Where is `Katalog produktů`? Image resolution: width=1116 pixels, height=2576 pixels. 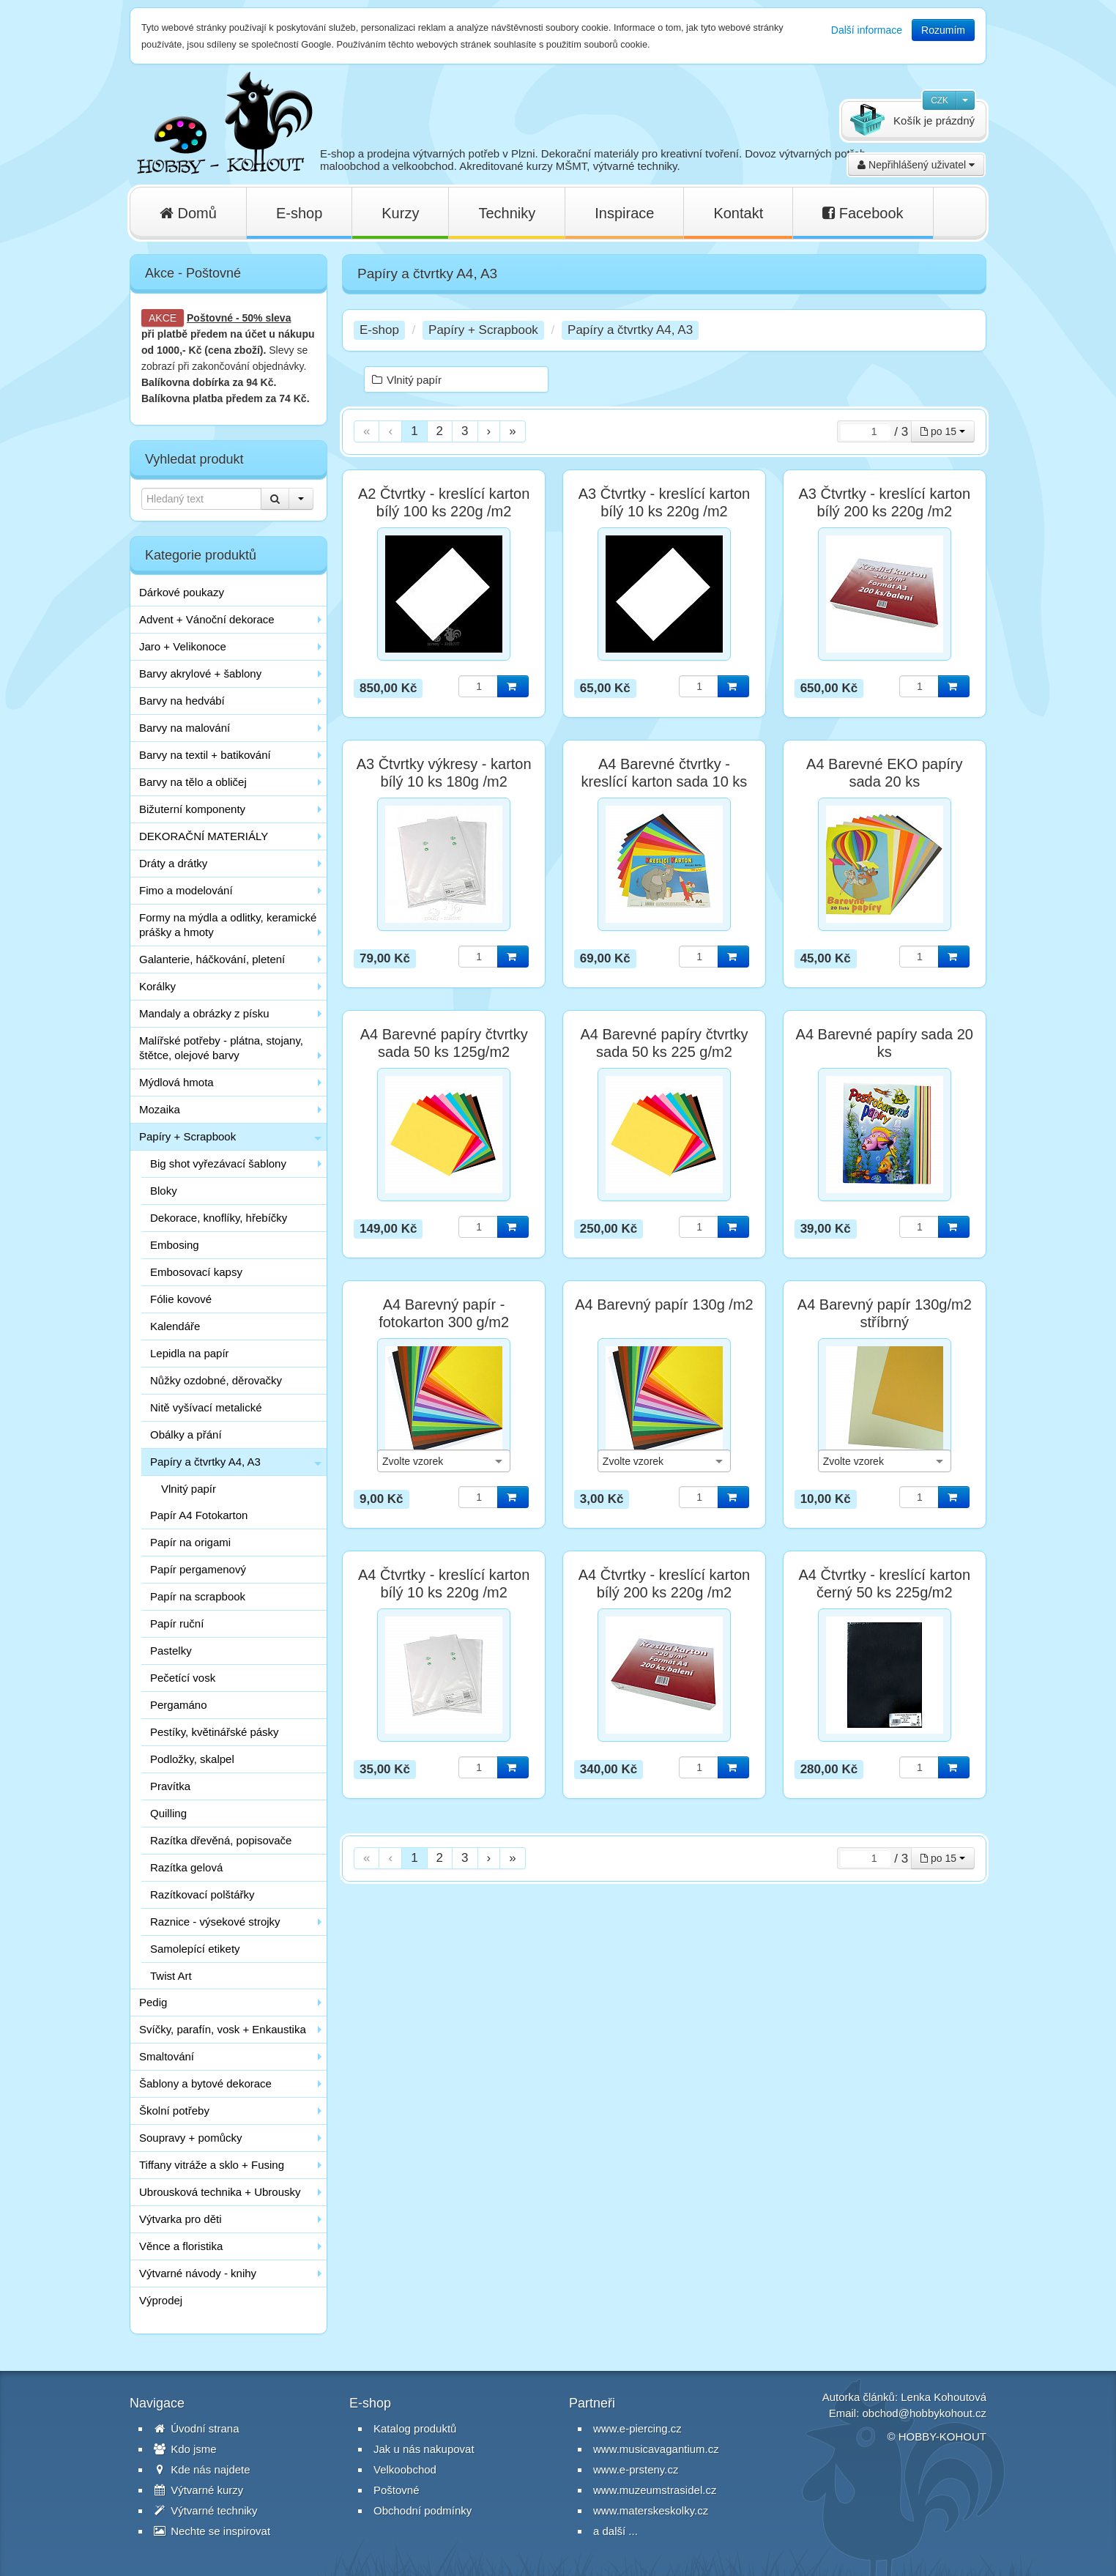
Katalog produktů is located at coordinates (414, 2428).